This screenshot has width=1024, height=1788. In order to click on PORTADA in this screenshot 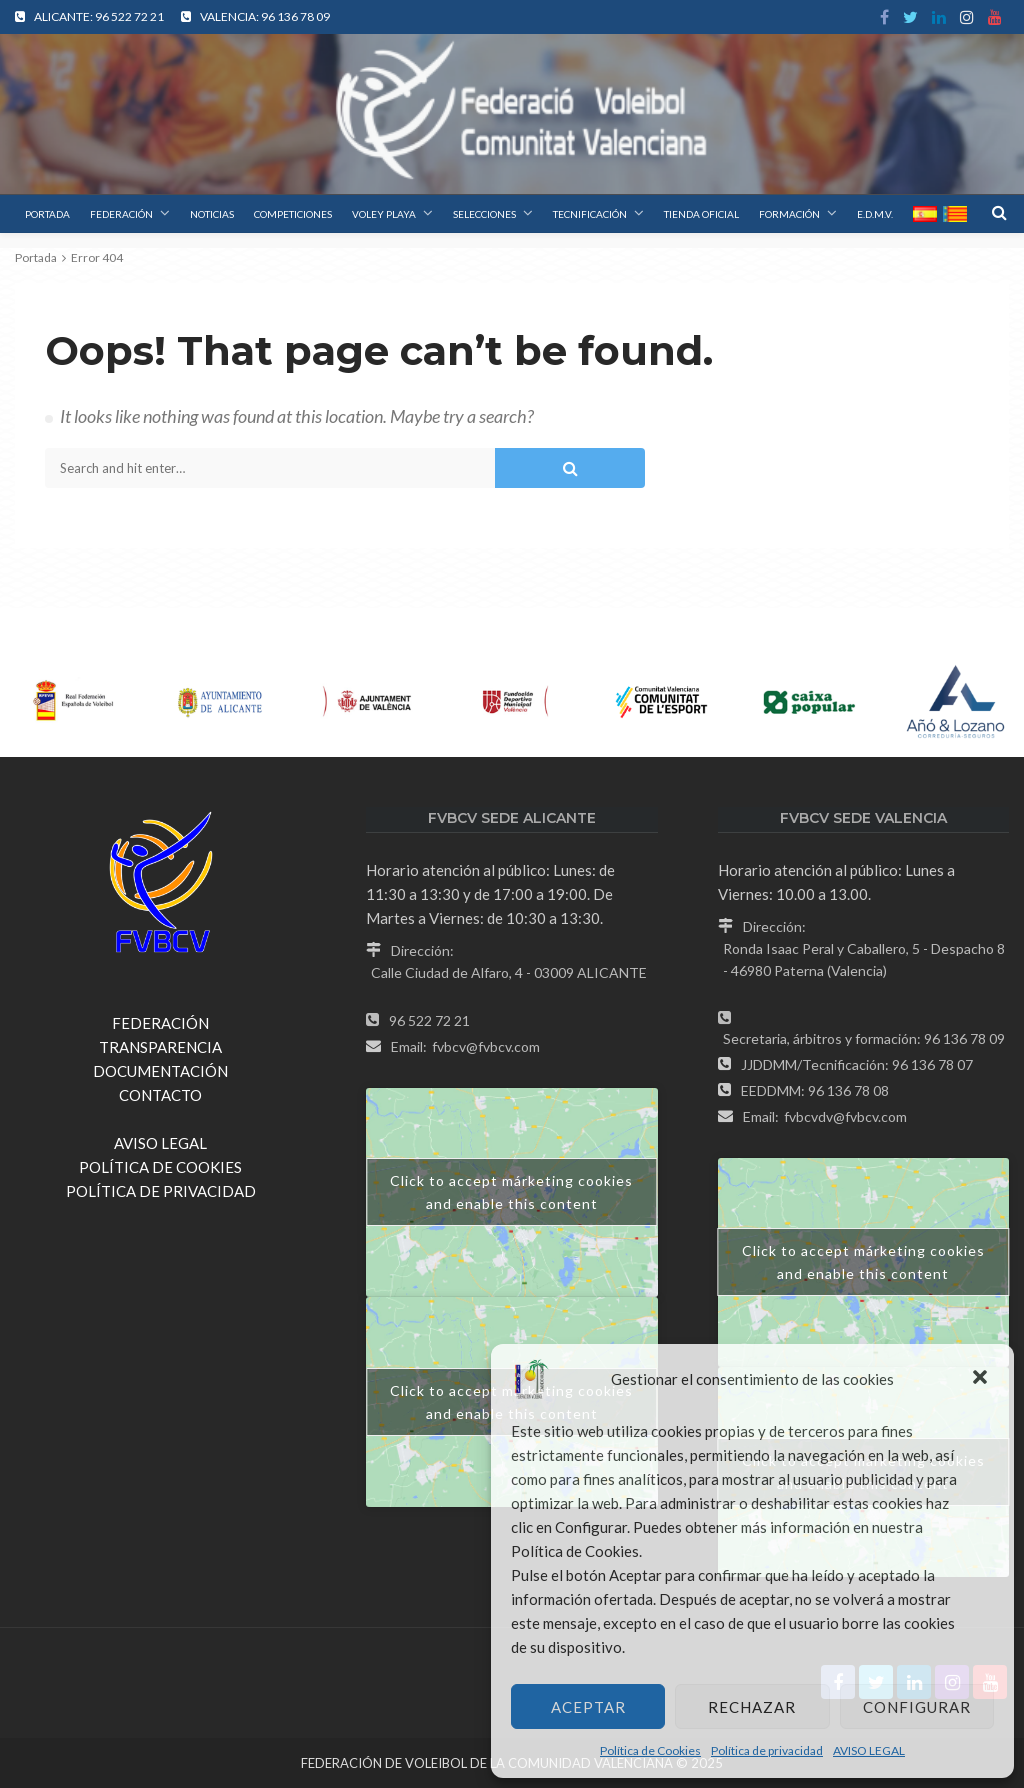, I will do `click(47, 214)`.